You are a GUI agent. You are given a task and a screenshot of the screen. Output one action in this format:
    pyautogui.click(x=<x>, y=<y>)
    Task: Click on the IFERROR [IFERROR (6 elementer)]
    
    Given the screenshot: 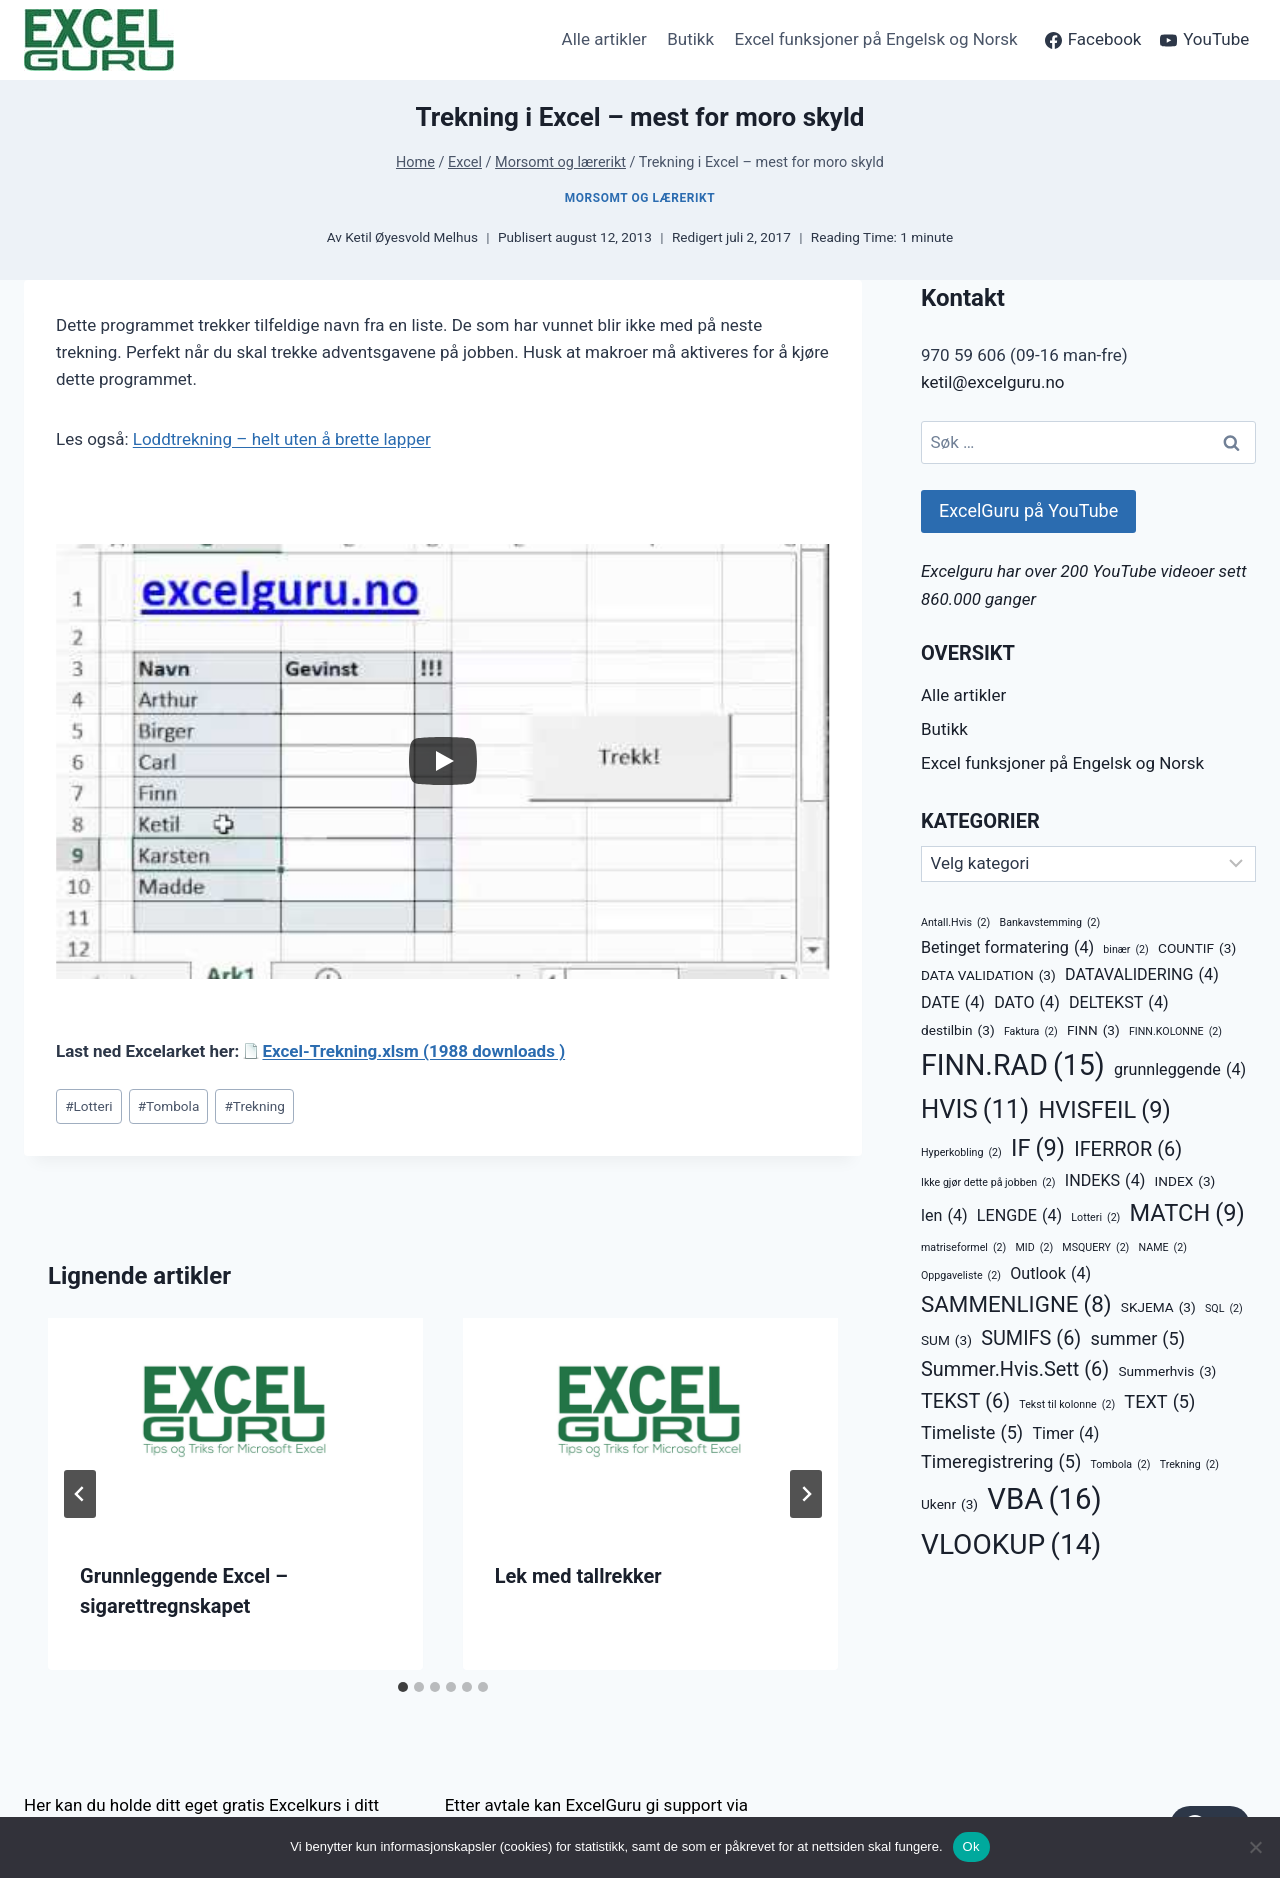 What is the action you would take?
    pyautogui.click(x=1128, y=1150)
    